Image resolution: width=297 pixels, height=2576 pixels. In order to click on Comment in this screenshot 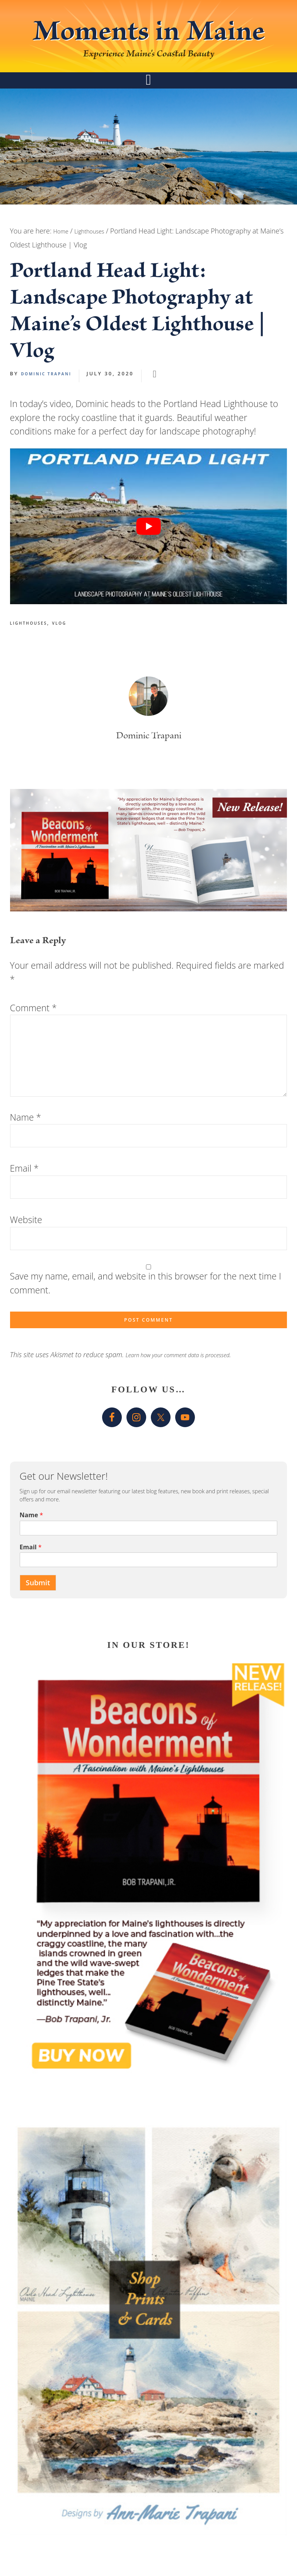, I will do `click(33, 1035)`.